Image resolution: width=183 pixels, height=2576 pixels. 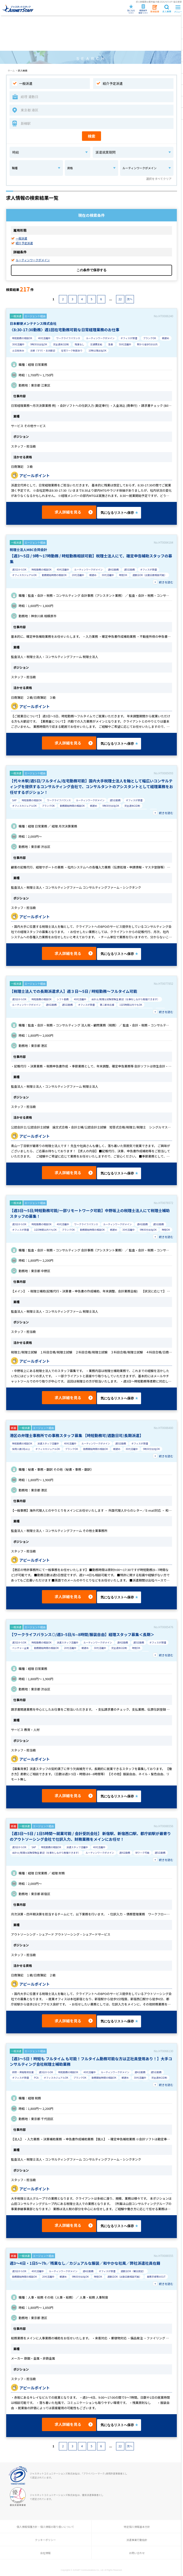 What do you see at coordinates (14, 800) in the screenshot?
I see `SAP` at bounding box center [14, 800].